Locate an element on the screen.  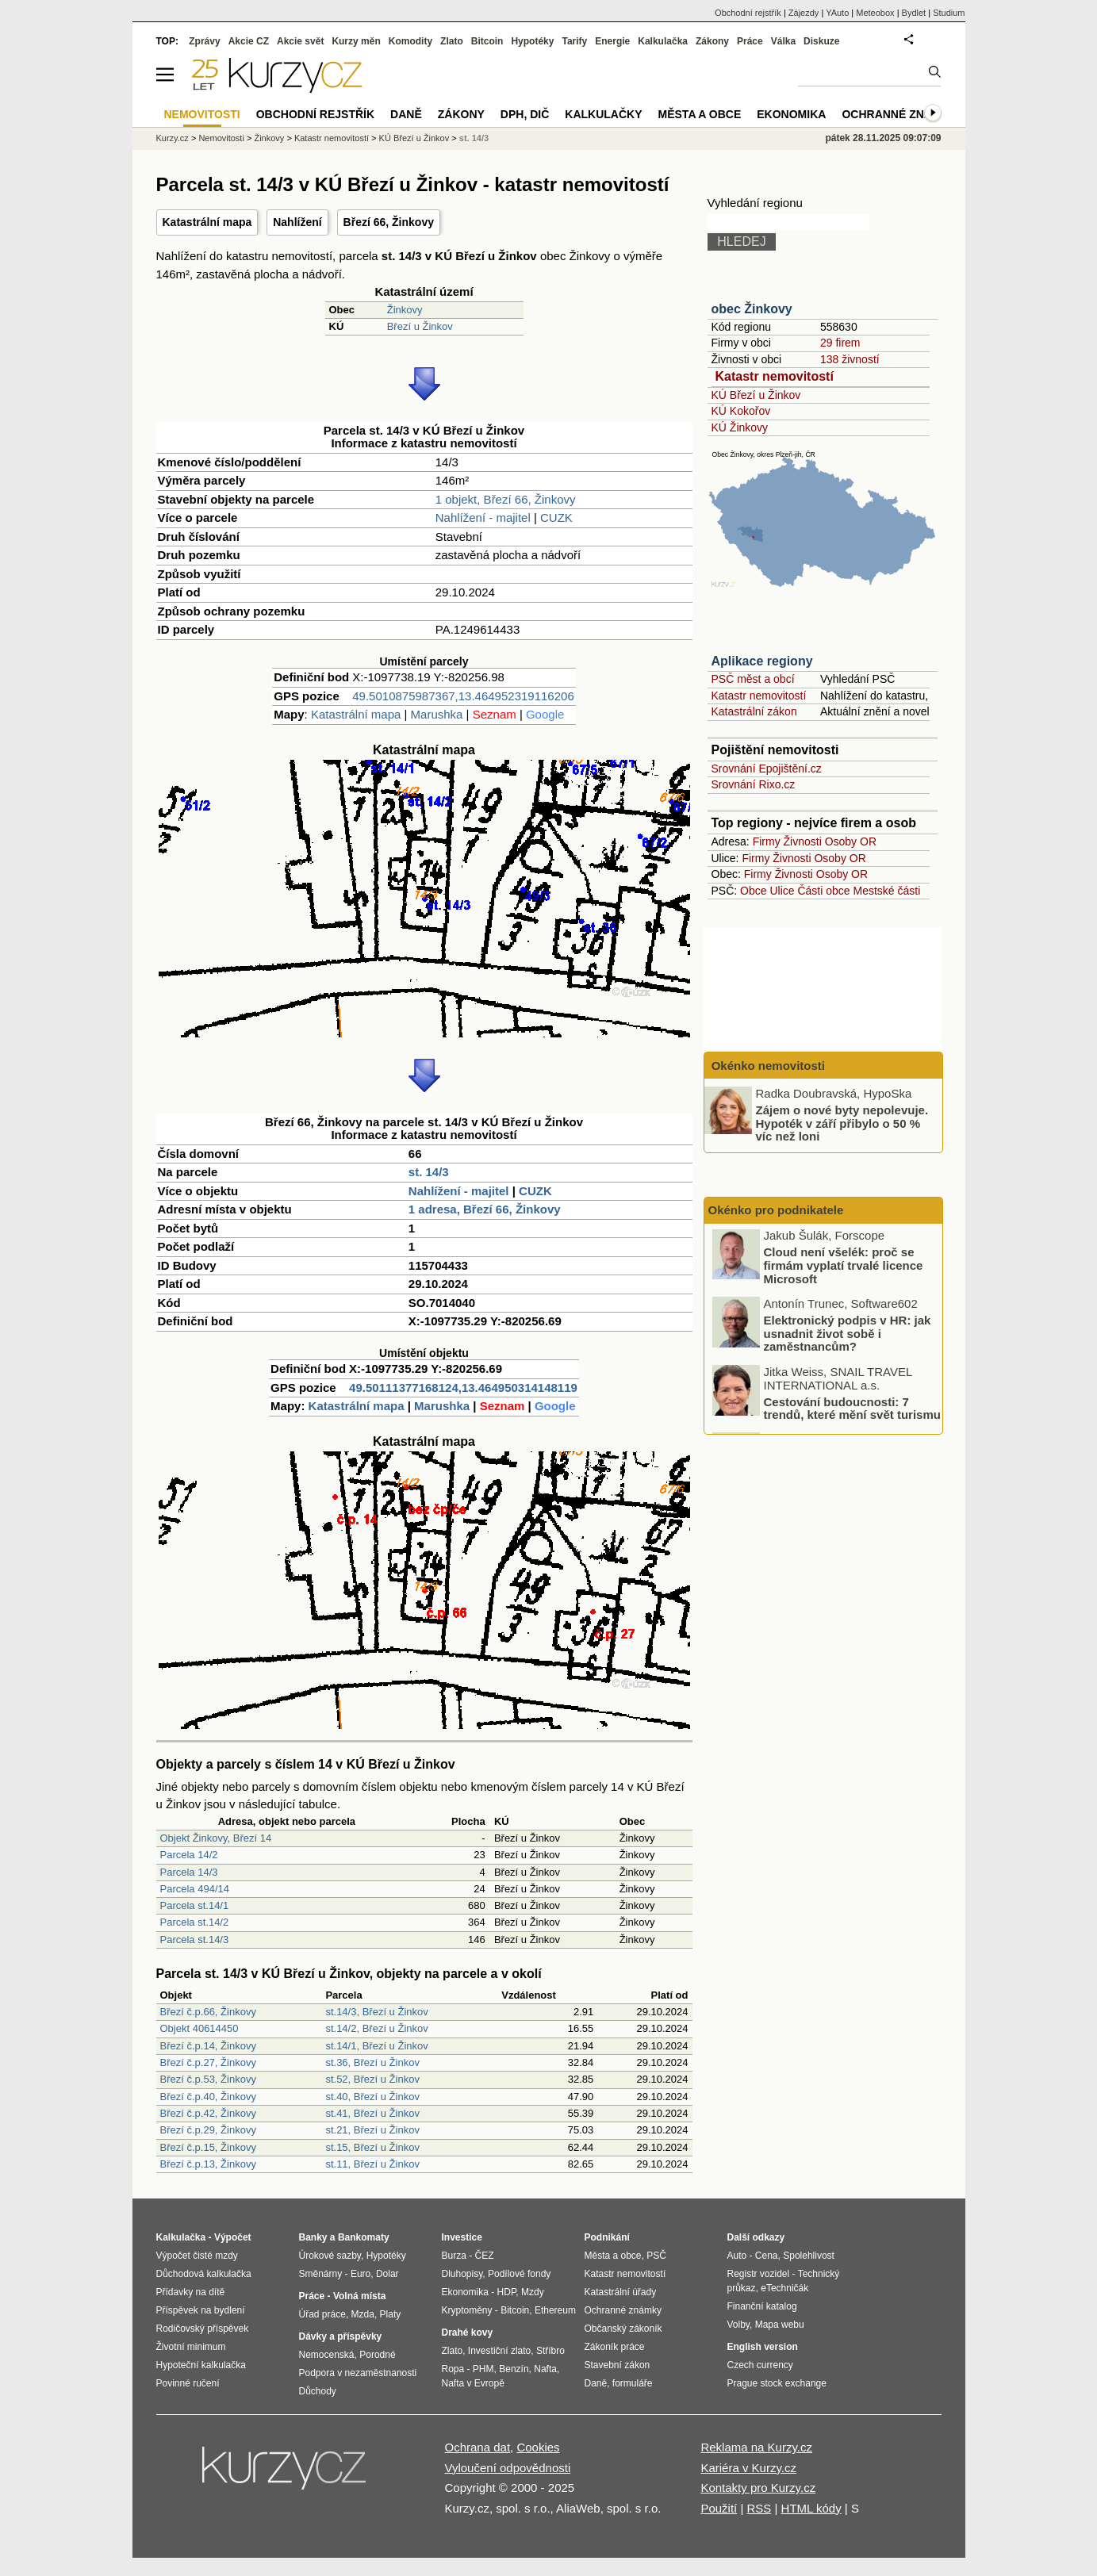
Kontakty pro Kurzy.cz is located at coordinates (757, 2487).